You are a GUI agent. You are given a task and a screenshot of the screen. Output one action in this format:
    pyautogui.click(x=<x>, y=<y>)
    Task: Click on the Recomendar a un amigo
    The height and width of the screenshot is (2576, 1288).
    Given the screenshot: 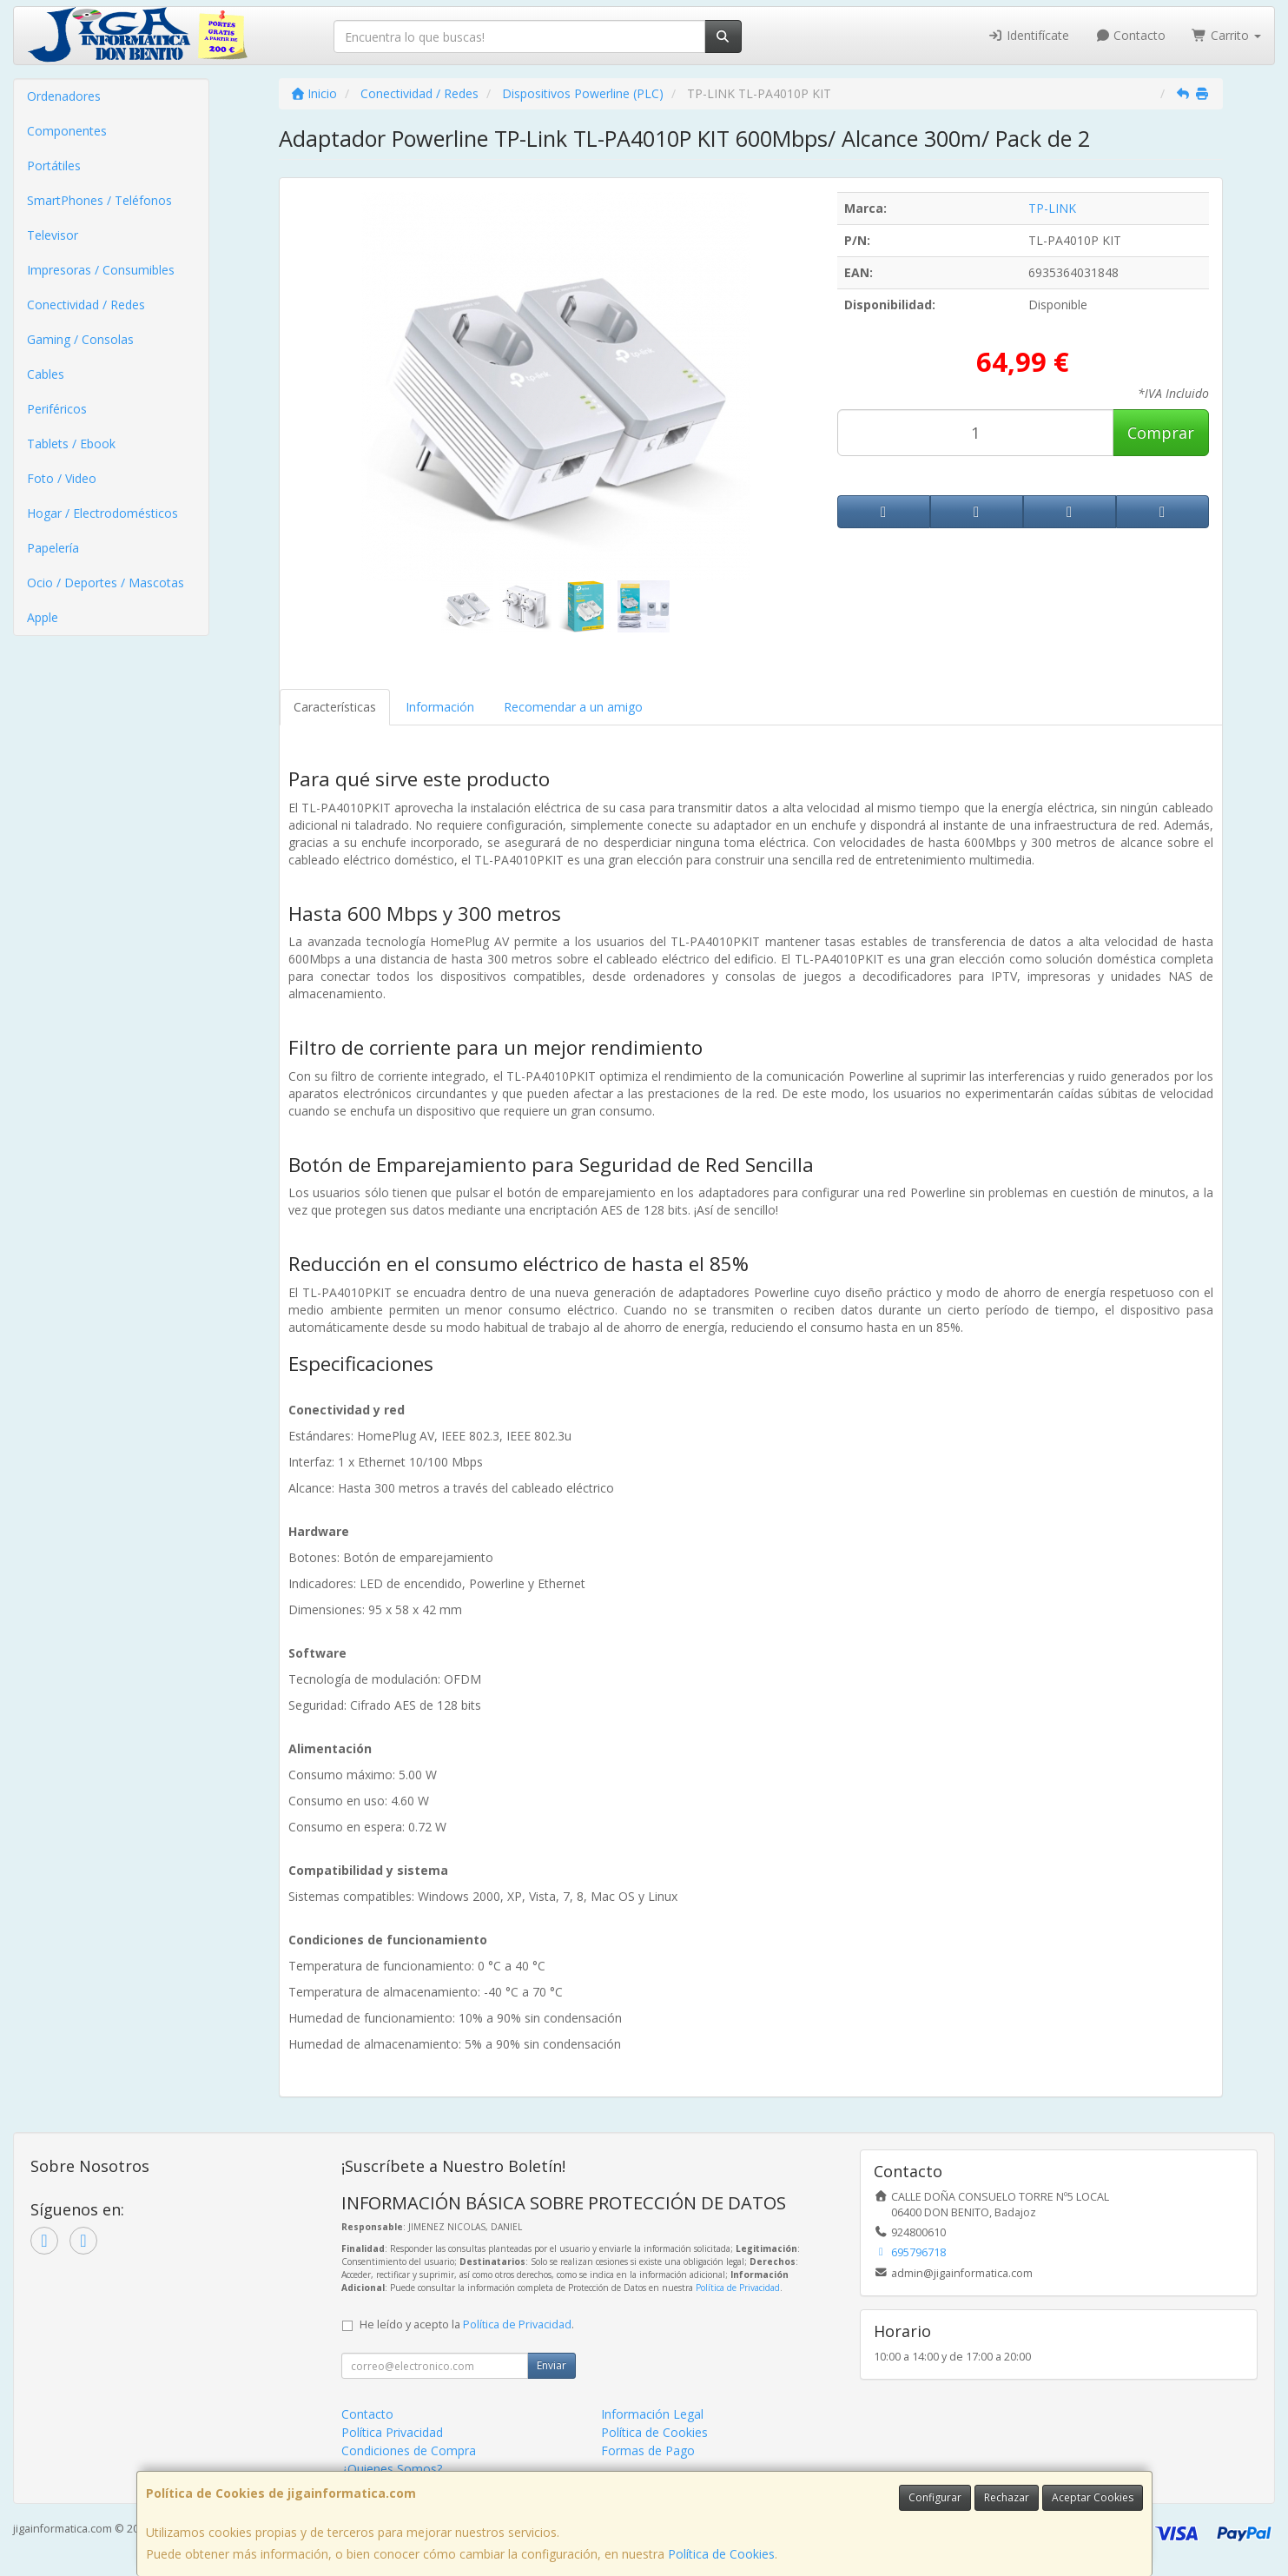 What is the action you would take?
    pyautogui.click(x=573, y=707)
    